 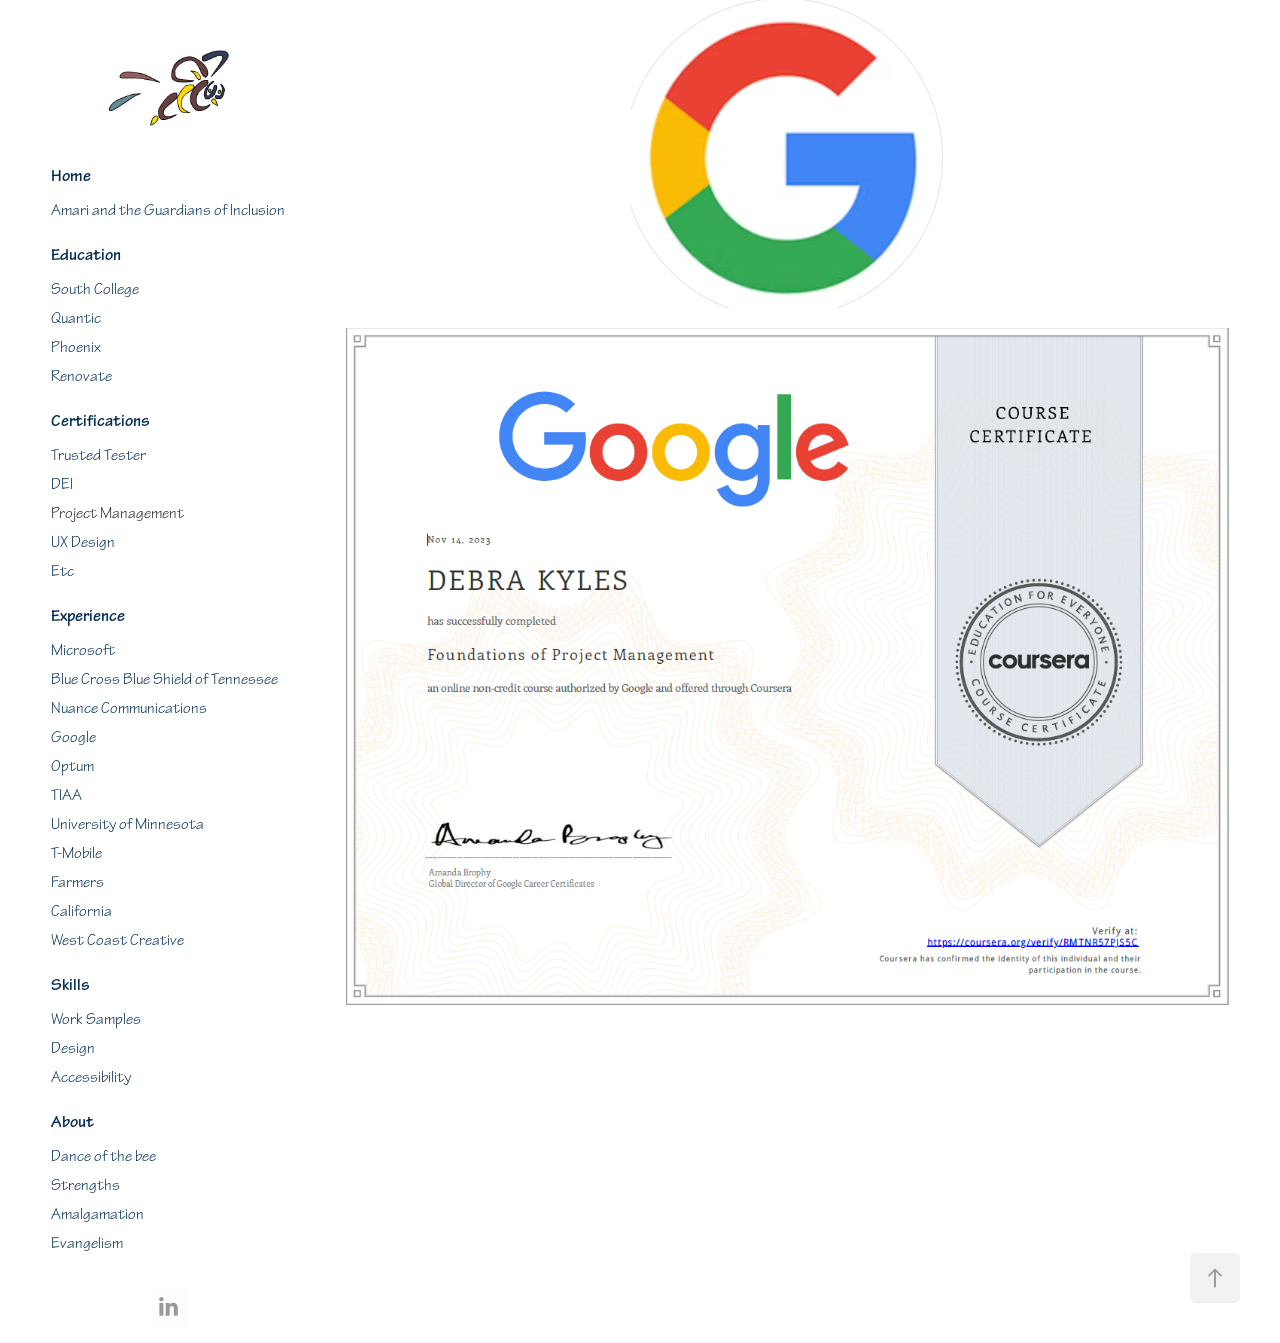 What do you see at coordinates (73, 737) in the screenshot?
I see `Google` at bounding box center [73, 737].